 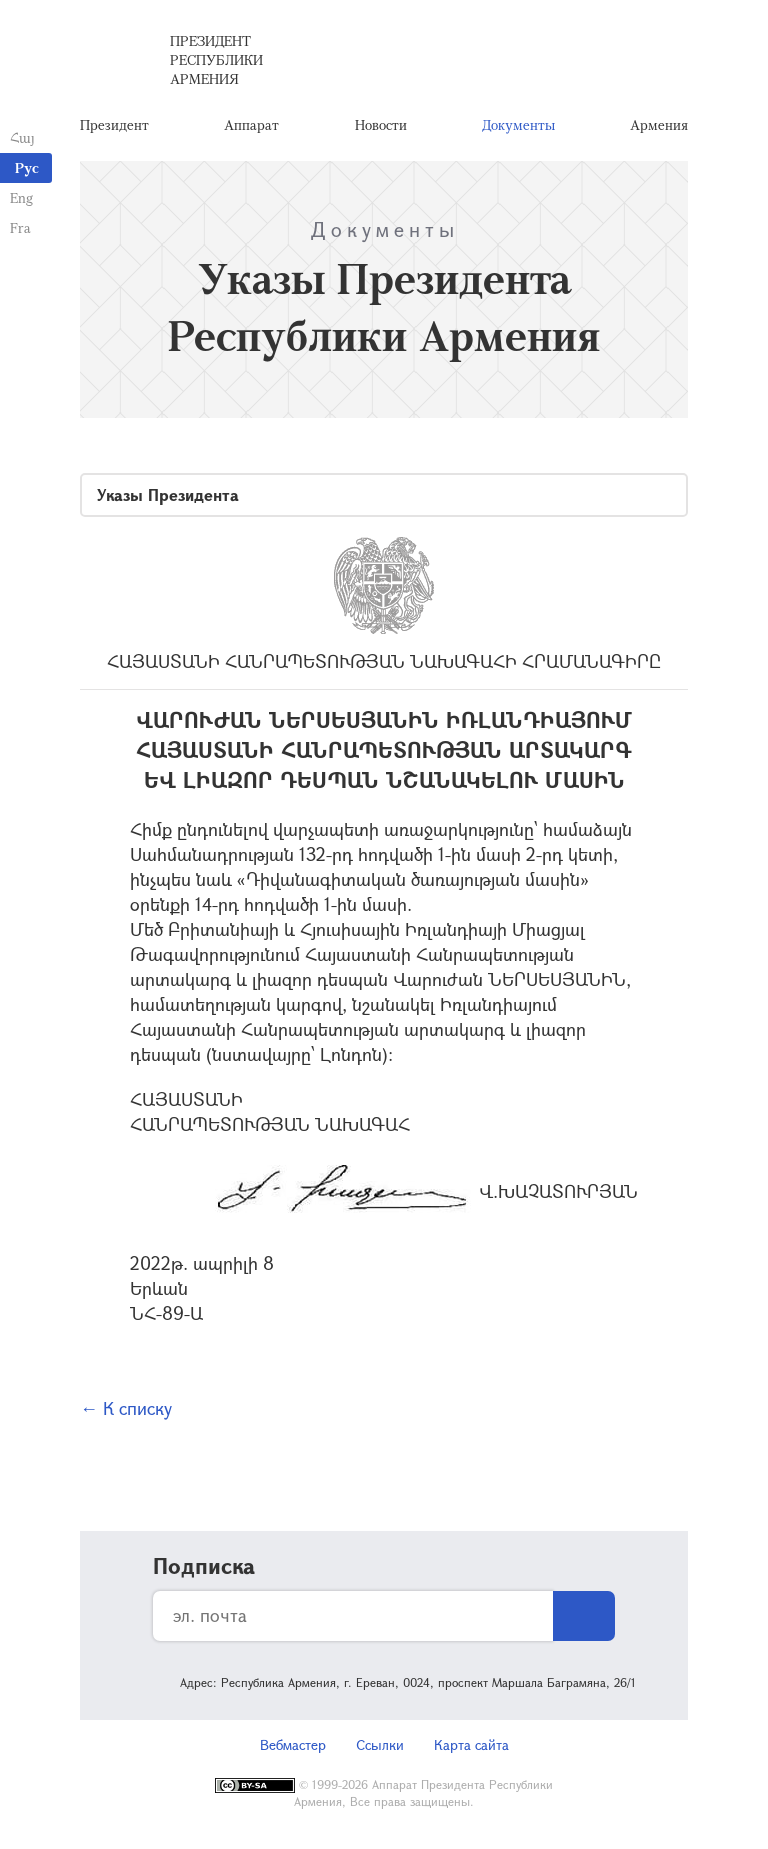 I want to click on Ссылки, so click(x=380, y=1744).